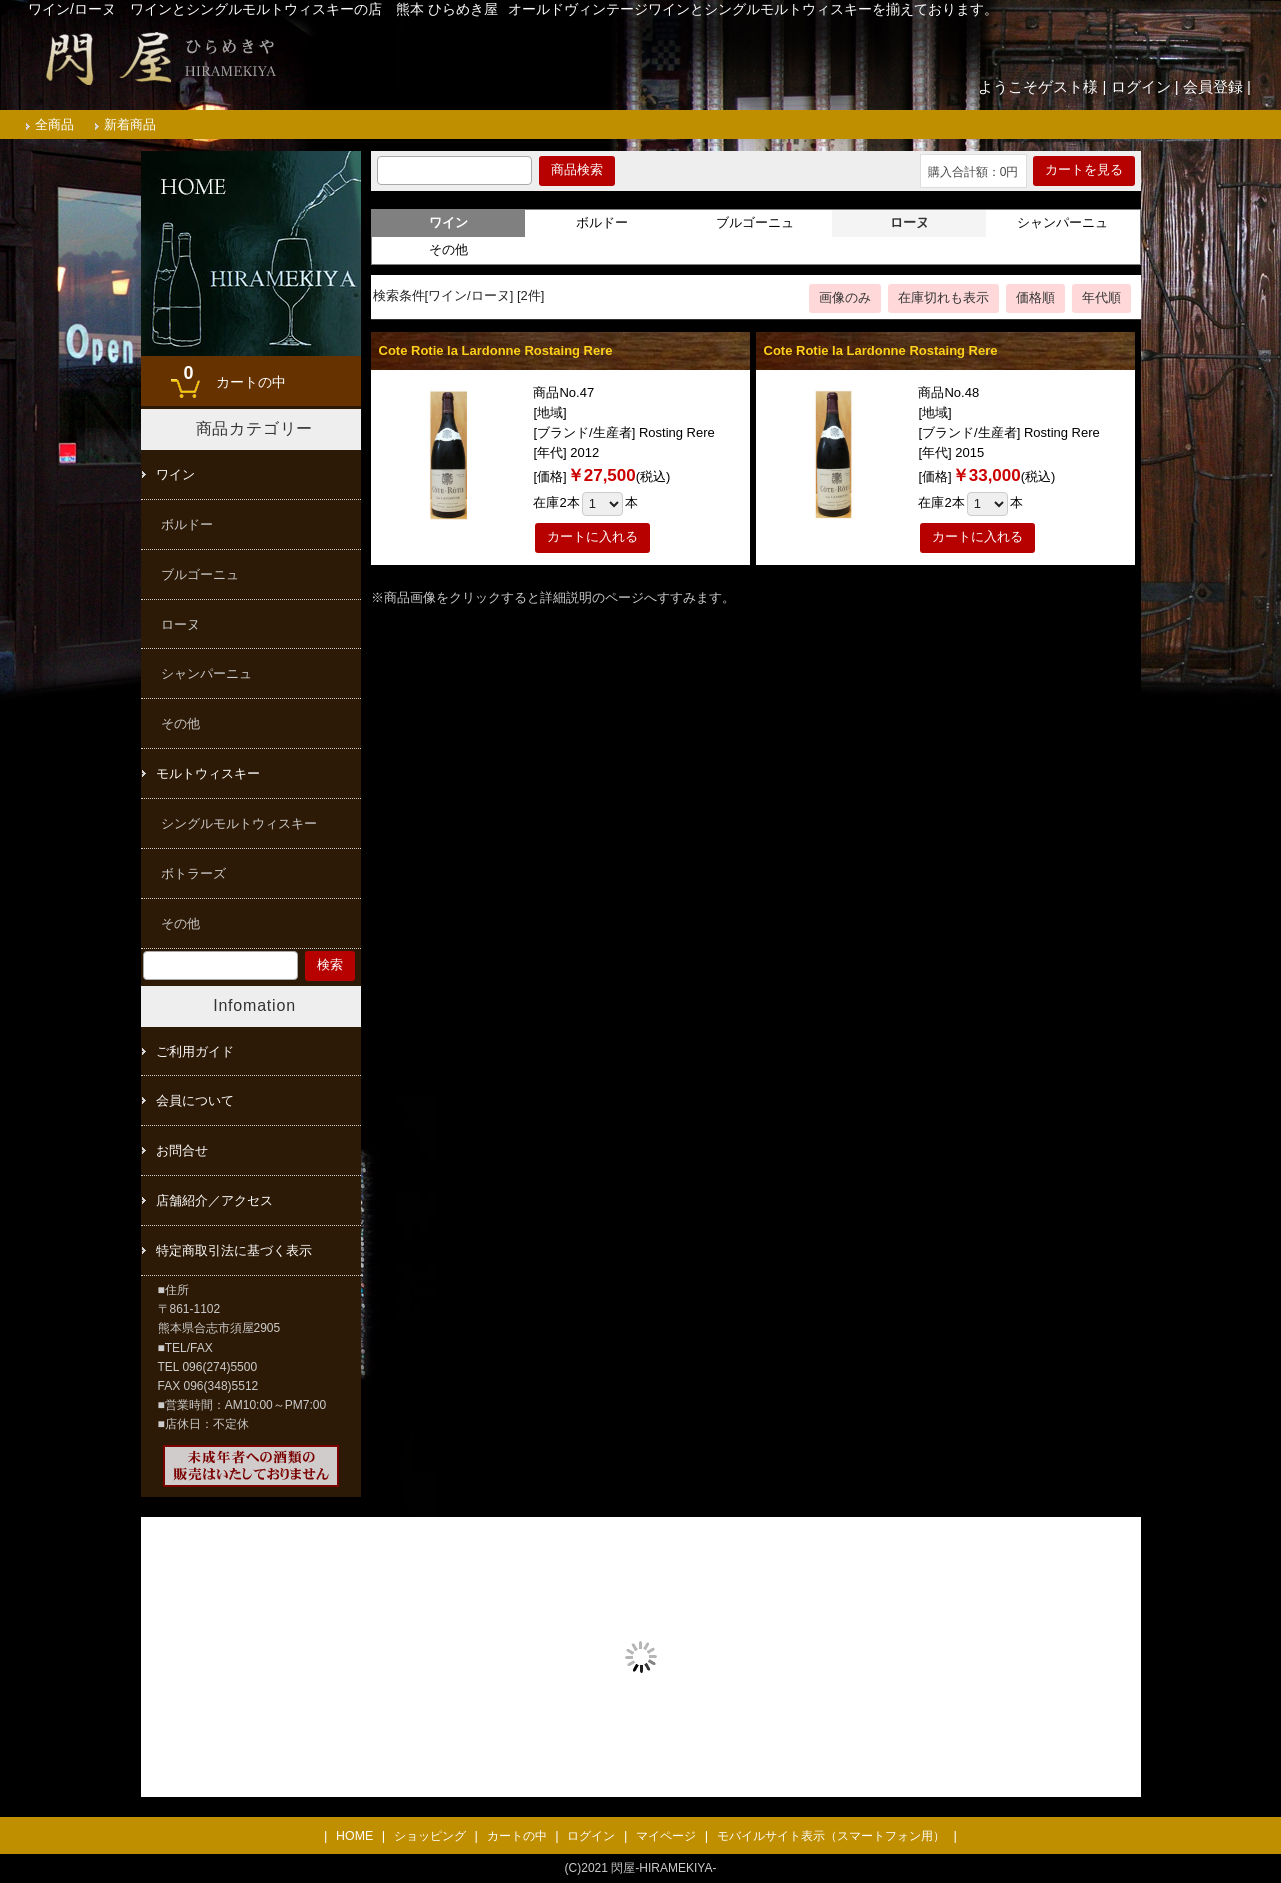  I want to click on お問合せ, so click(182, 1150).